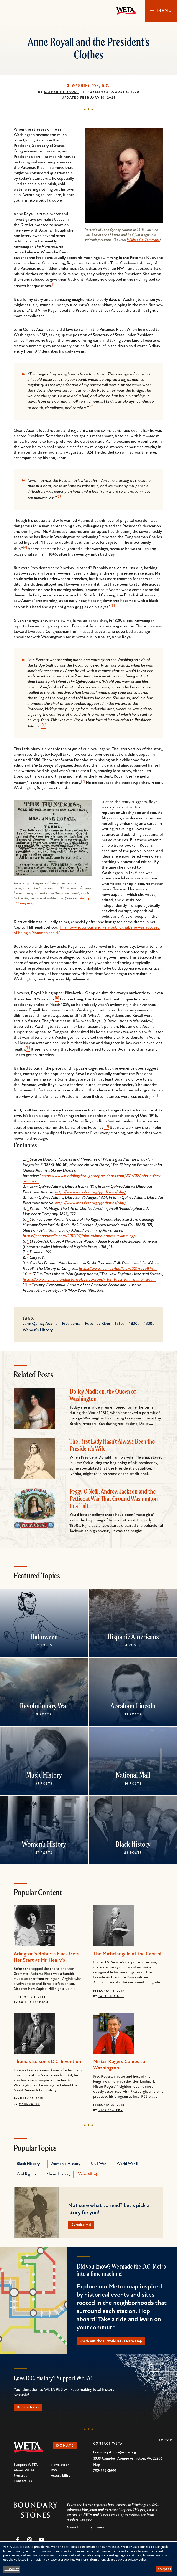 The image size is (177, 2576). Describe the element at coordinates (29, 2104) in the screenshot. I see `Mark Jones` at that location.